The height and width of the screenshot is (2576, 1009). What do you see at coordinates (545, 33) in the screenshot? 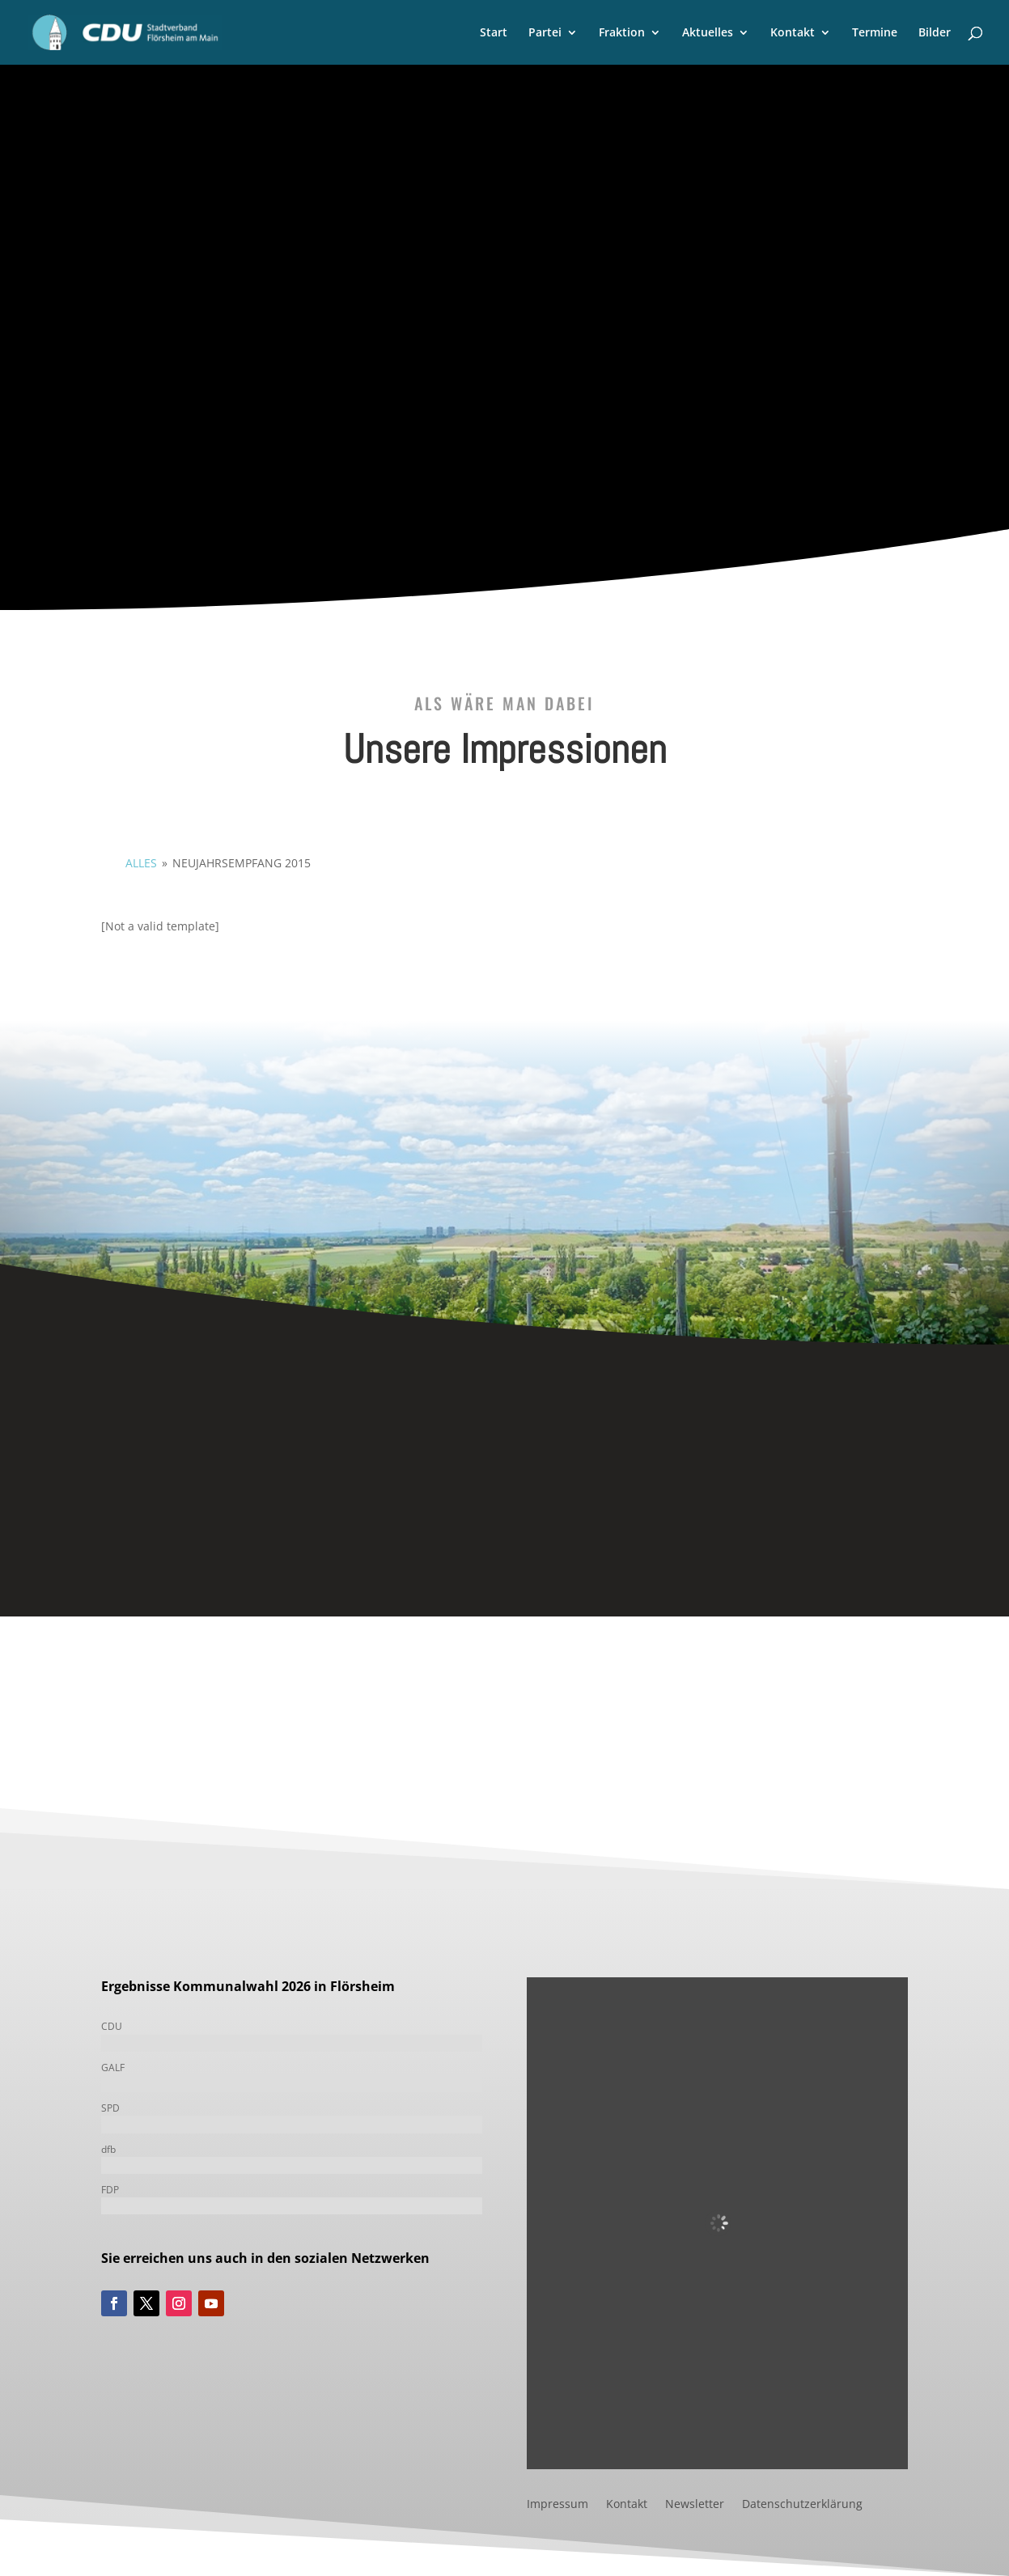
I see `Partei` at bounding box center [545, 33].